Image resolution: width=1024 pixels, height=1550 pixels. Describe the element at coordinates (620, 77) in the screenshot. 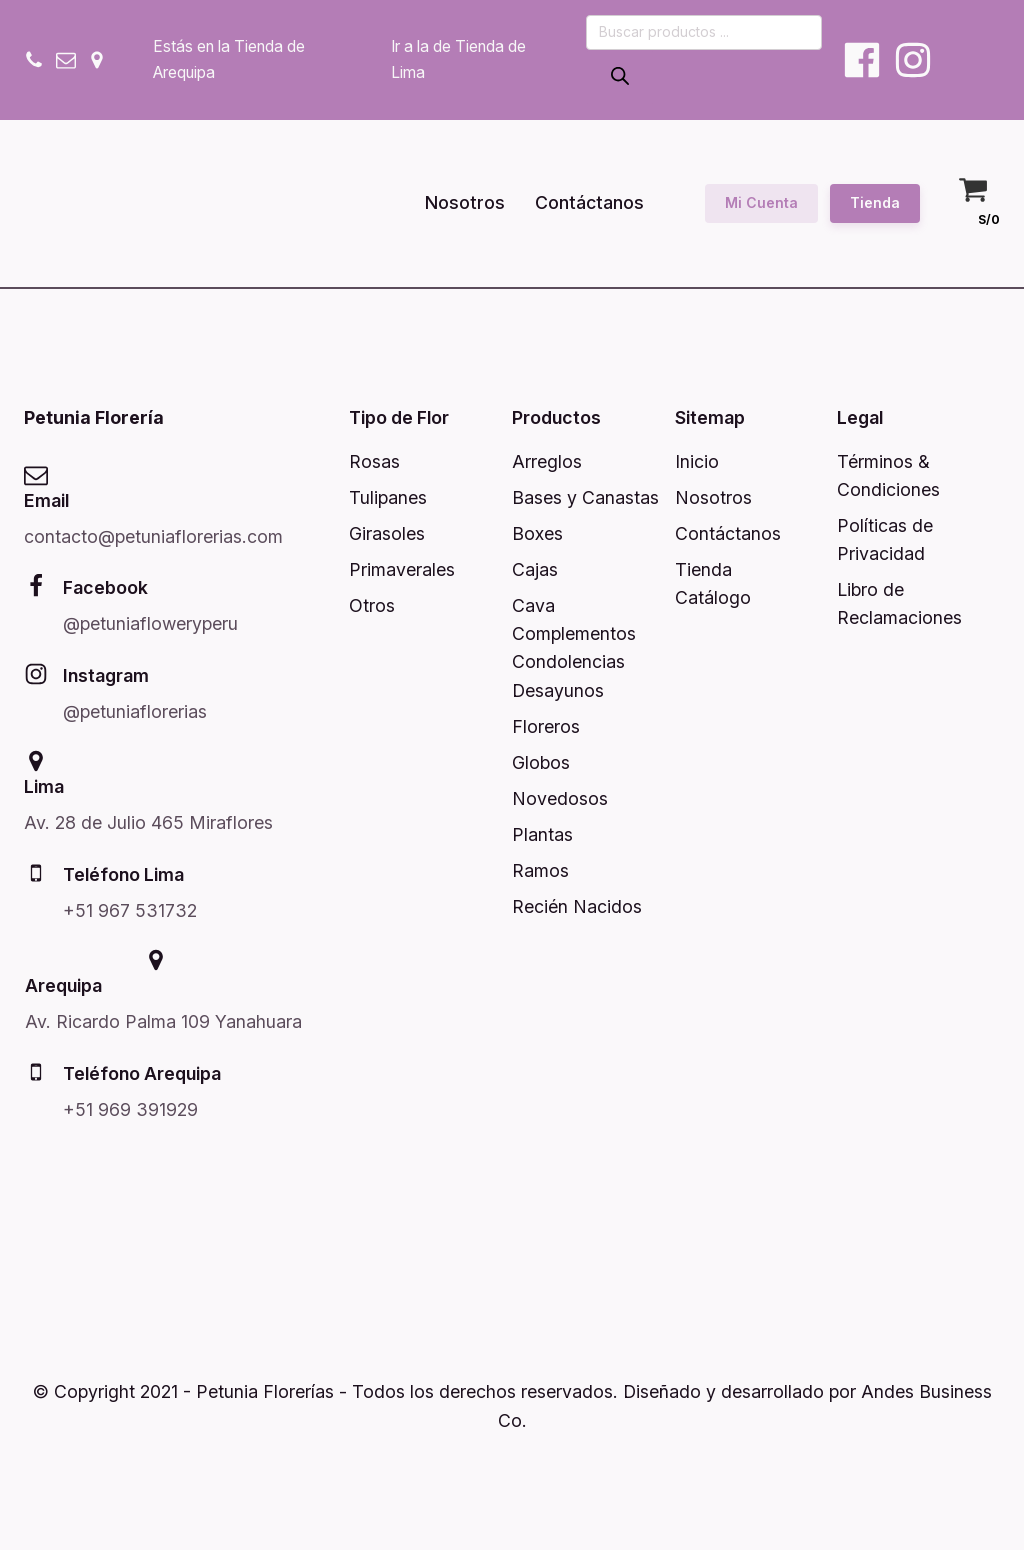

I see `[Buscar]` at that location.